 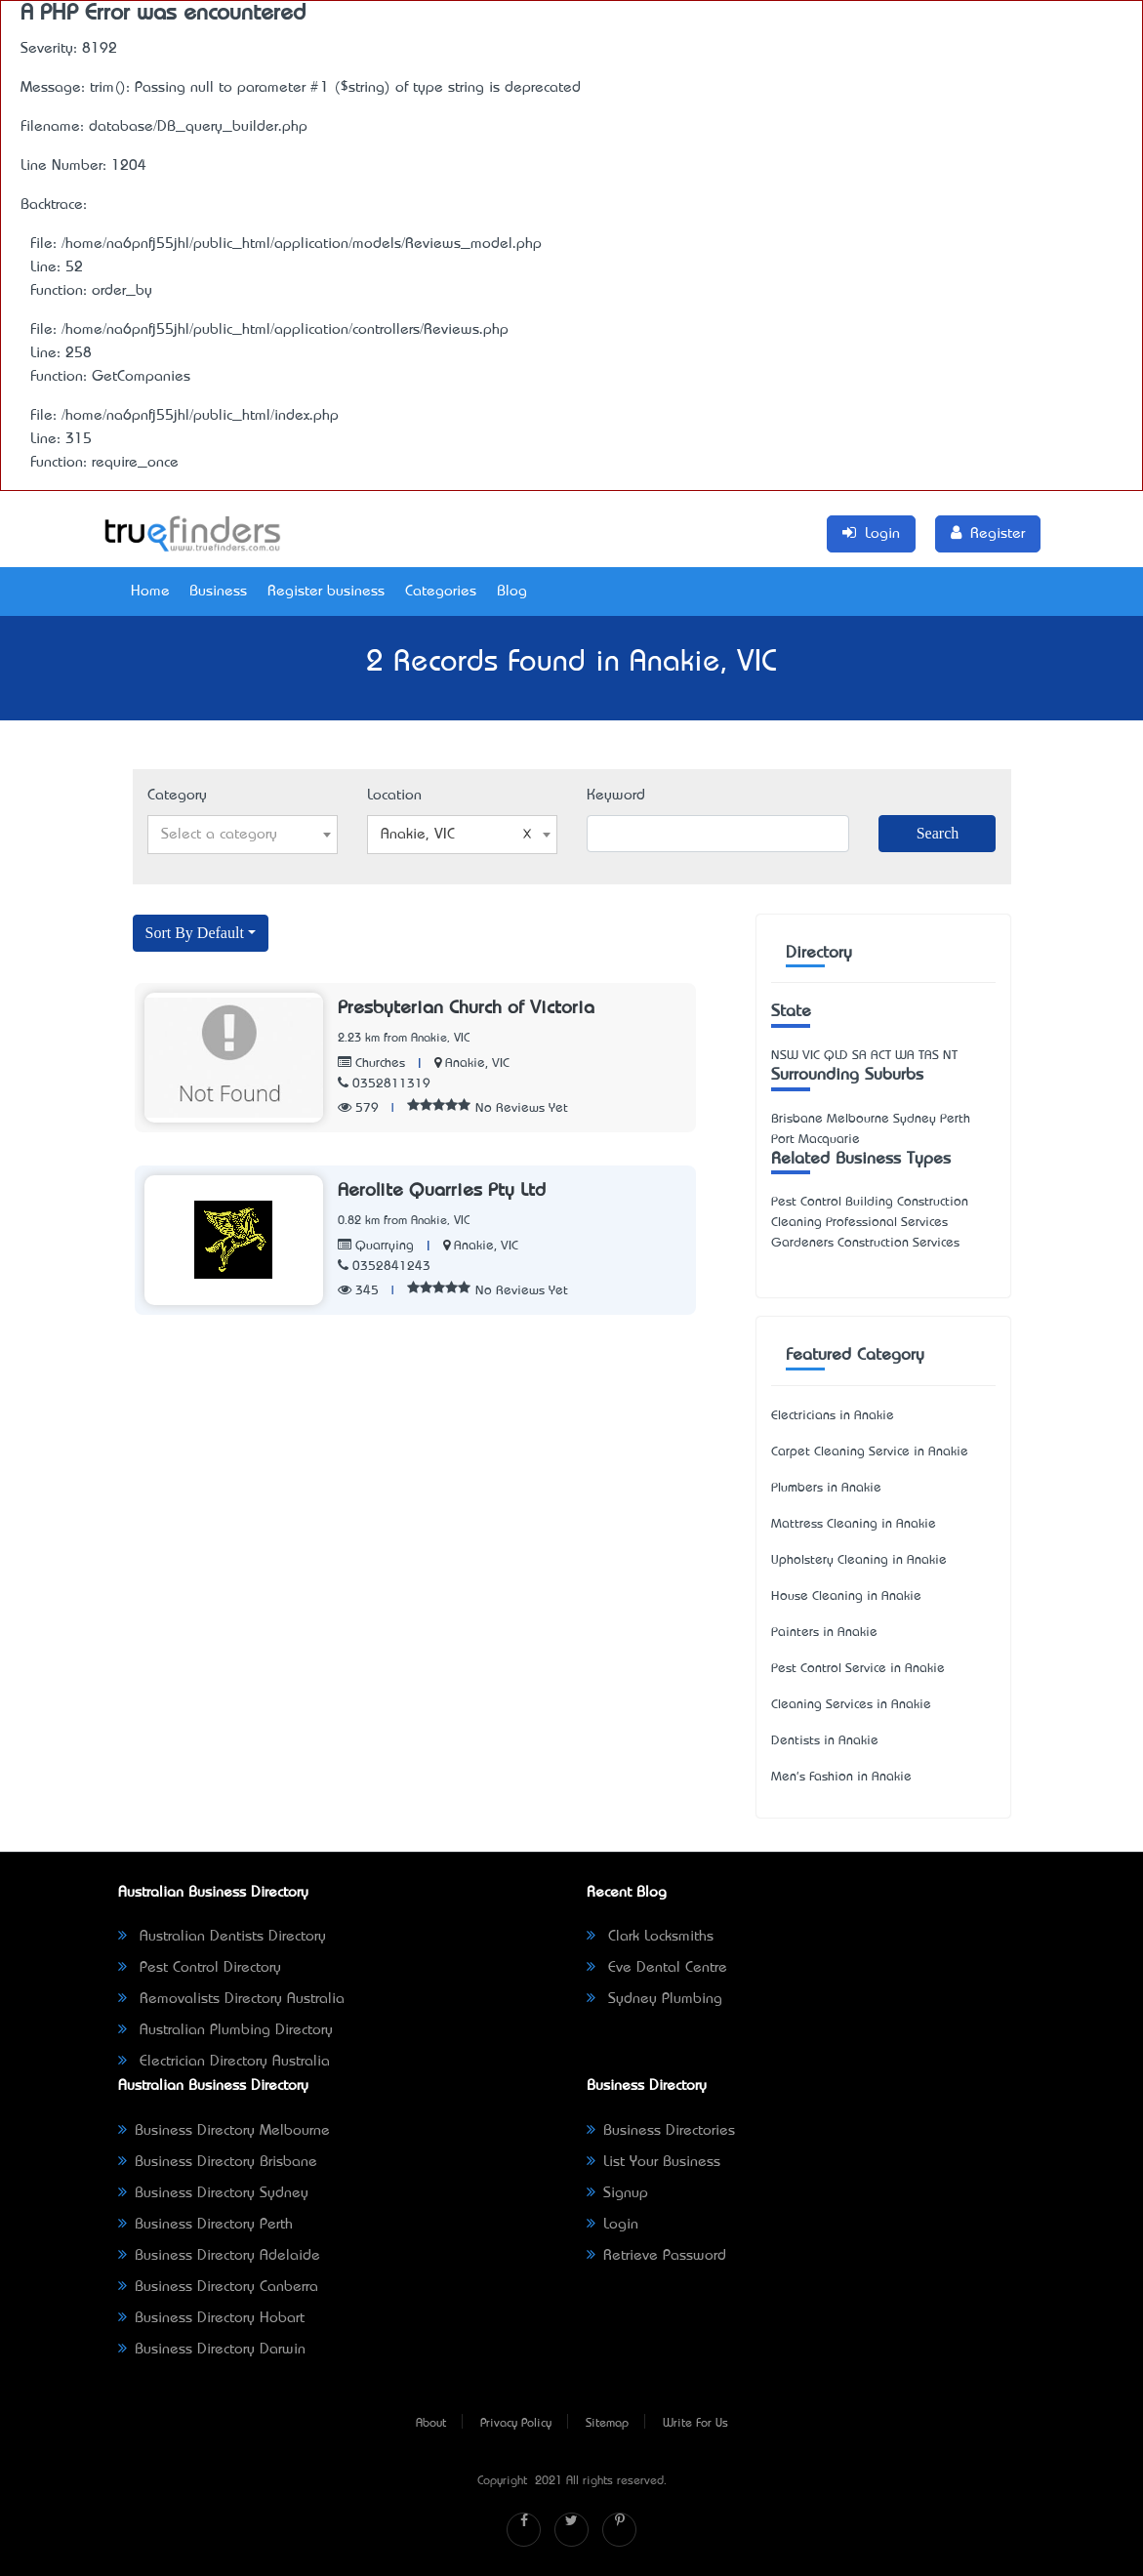 I want to click on Business Directory Canberra, so click(x=218, y=2287).